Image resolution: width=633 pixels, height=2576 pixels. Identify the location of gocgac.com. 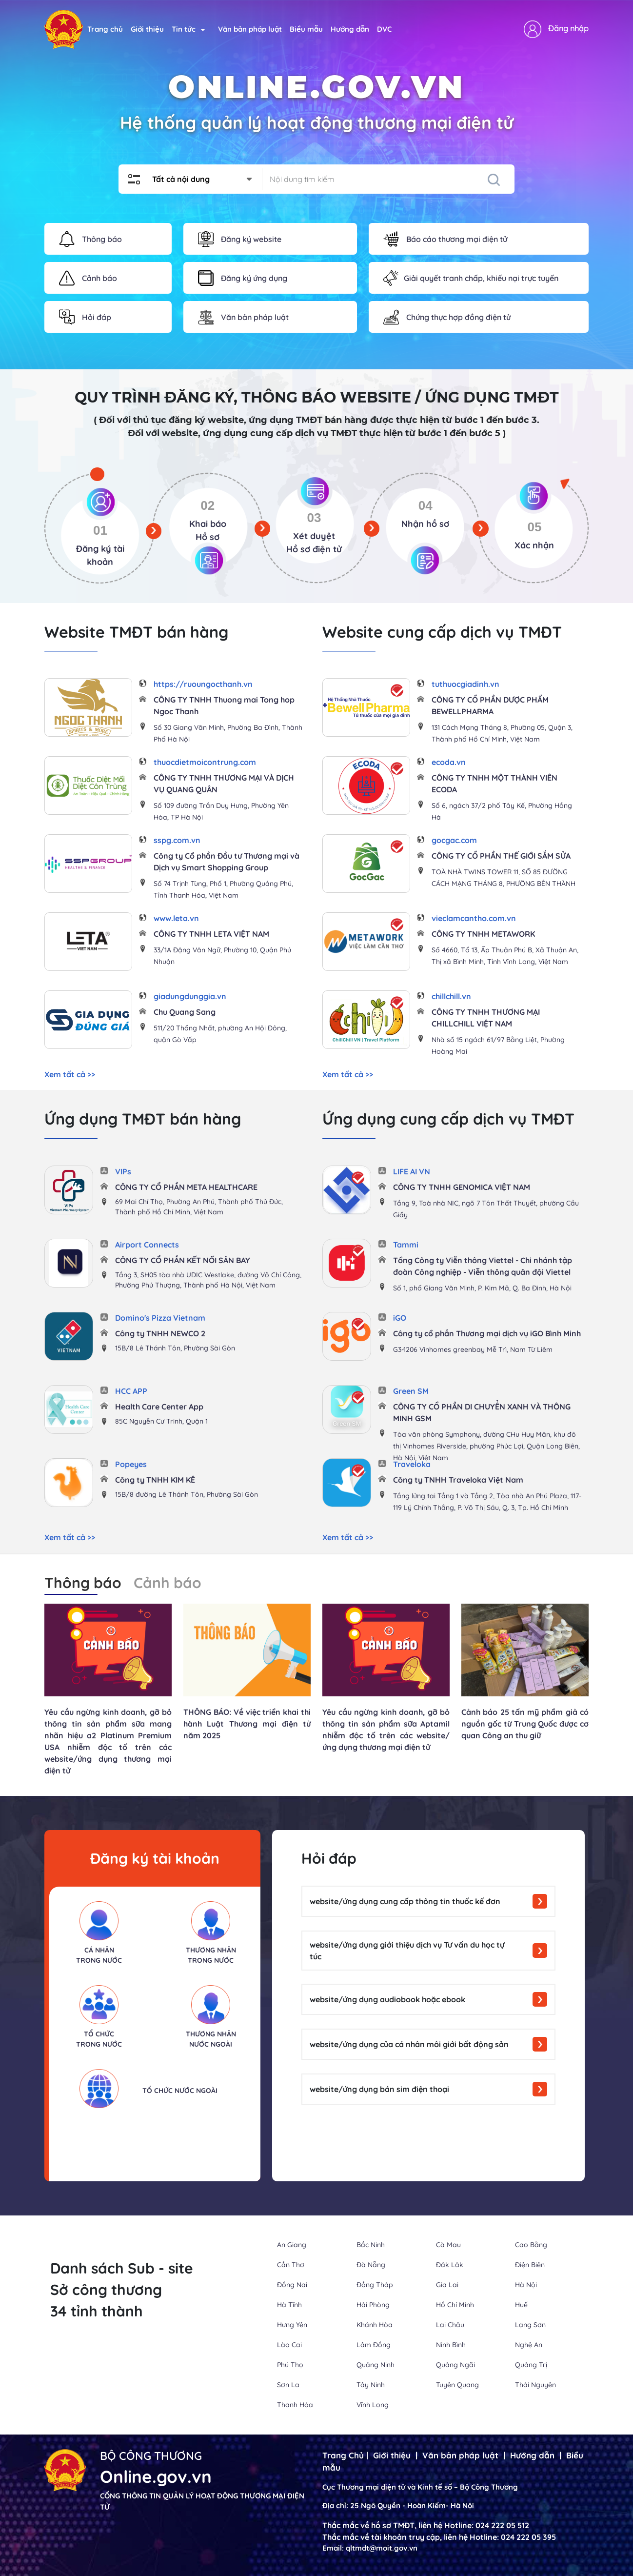
(454, 840).